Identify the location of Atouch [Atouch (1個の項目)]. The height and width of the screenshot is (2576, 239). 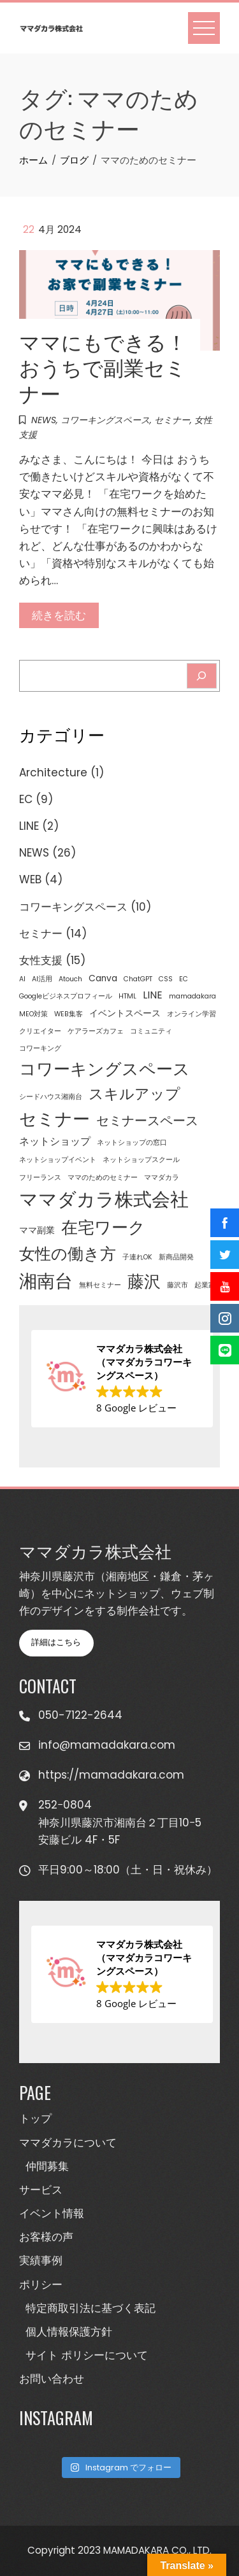
(70, 979).